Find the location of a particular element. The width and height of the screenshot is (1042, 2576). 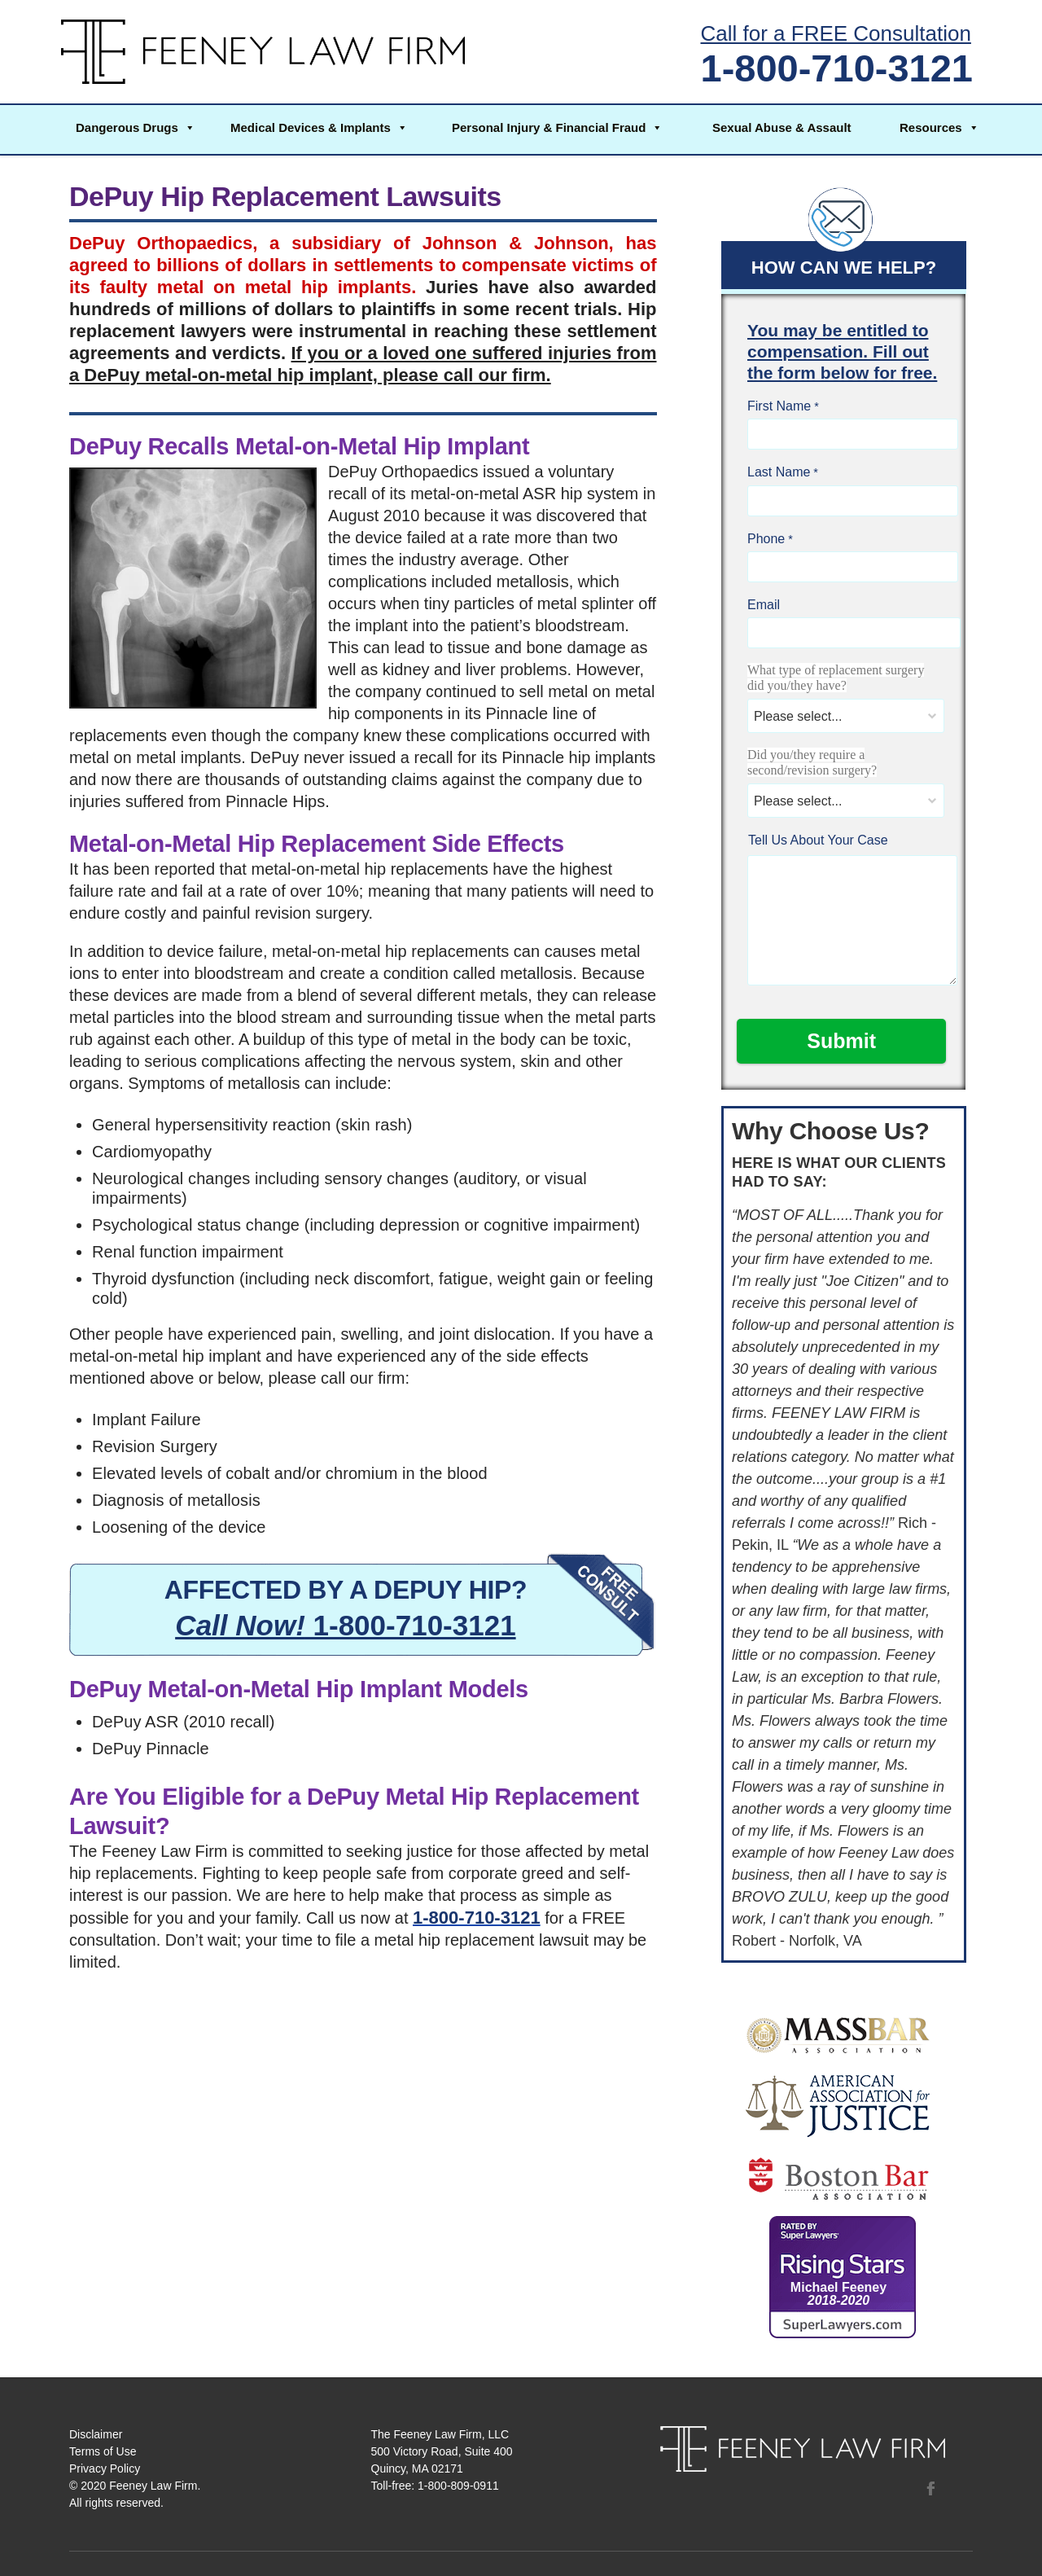

First Name is located at coordinates (779, 406).